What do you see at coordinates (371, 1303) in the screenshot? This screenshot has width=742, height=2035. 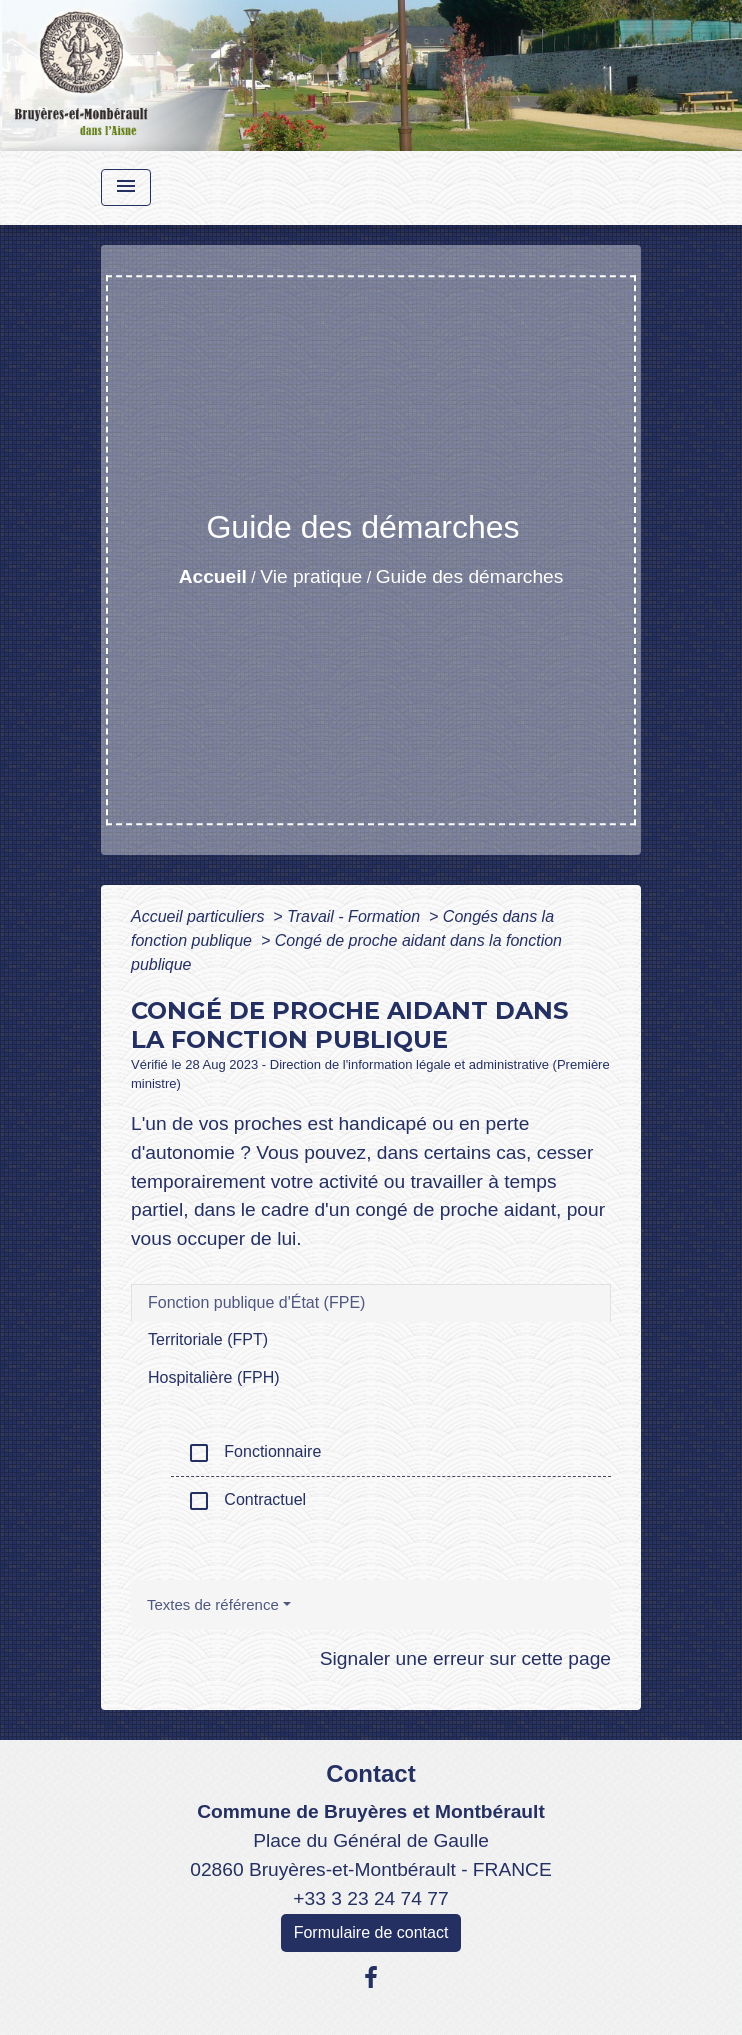 I see `[tab]` at bounding box center [371, 1303].